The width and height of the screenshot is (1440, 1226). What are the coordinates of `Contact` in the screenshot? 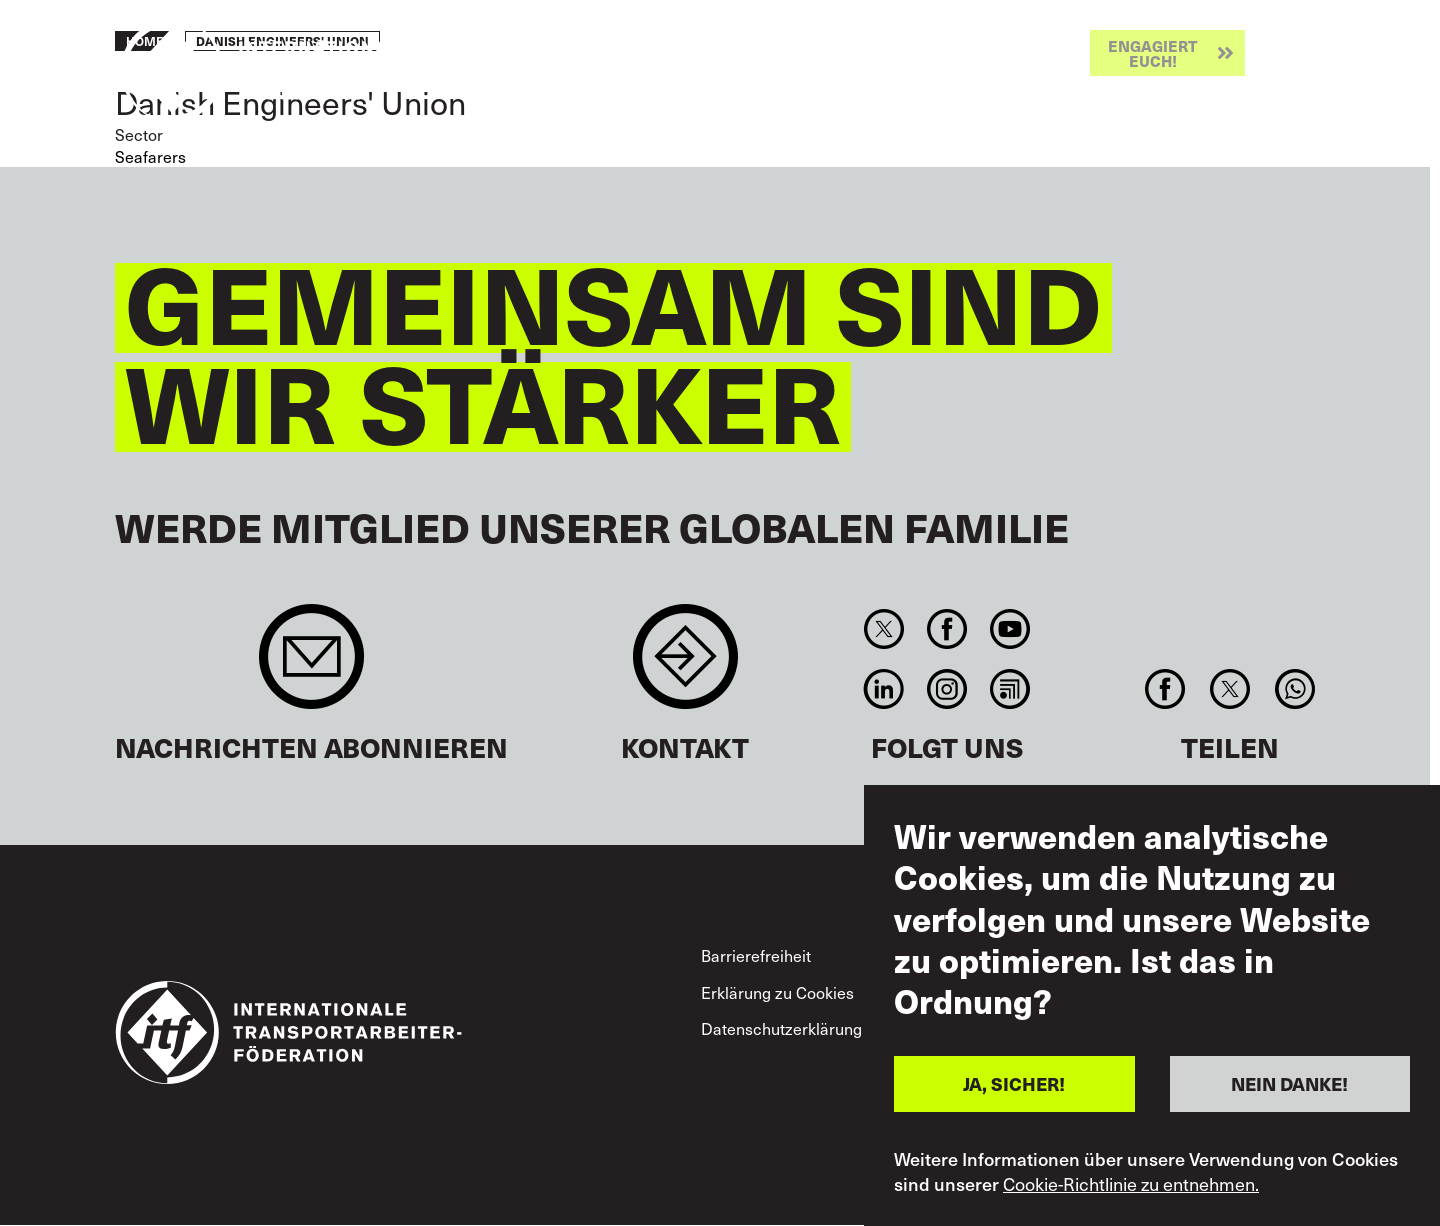 It's located at (685, 666).